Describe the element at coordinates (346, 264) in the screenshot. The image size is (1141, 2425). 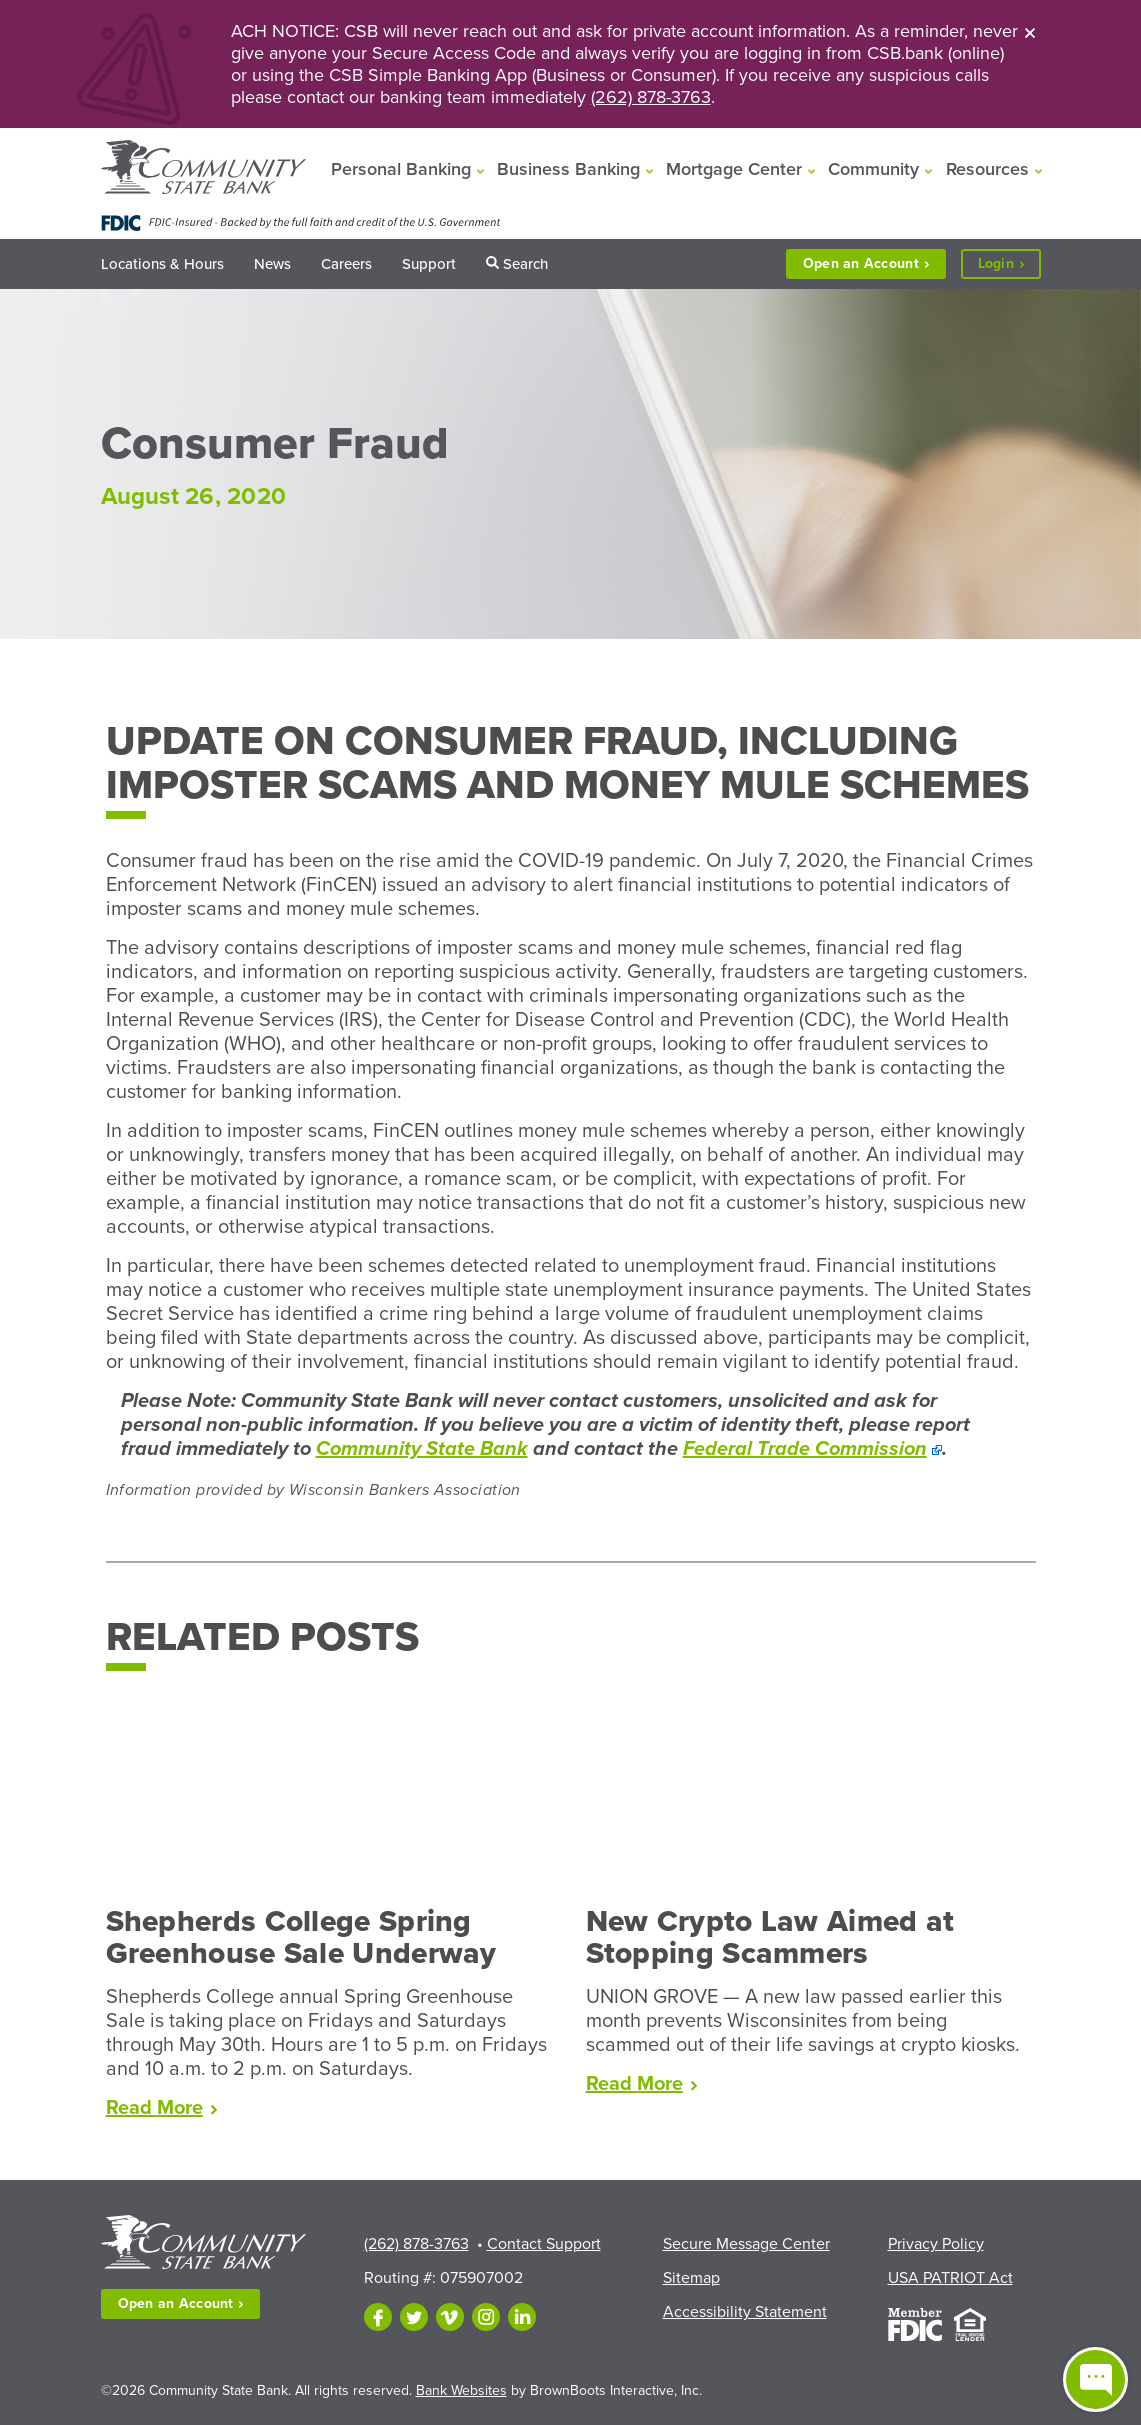
I see `Careers` at that location.